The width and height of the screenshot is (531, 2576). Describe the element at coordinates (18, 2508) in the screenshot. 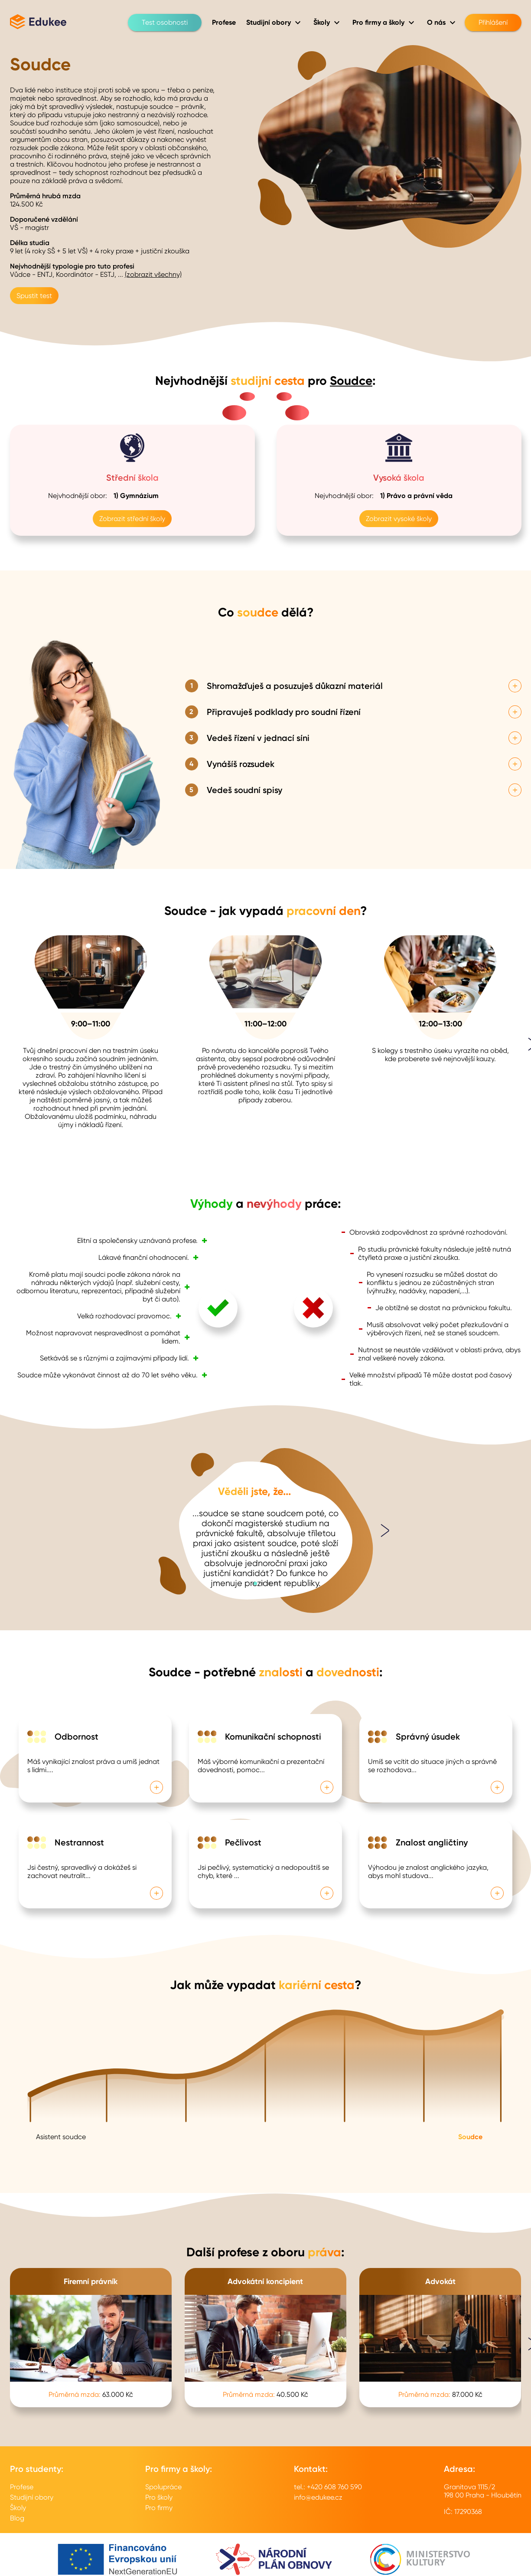

I see `Školy` at that location.